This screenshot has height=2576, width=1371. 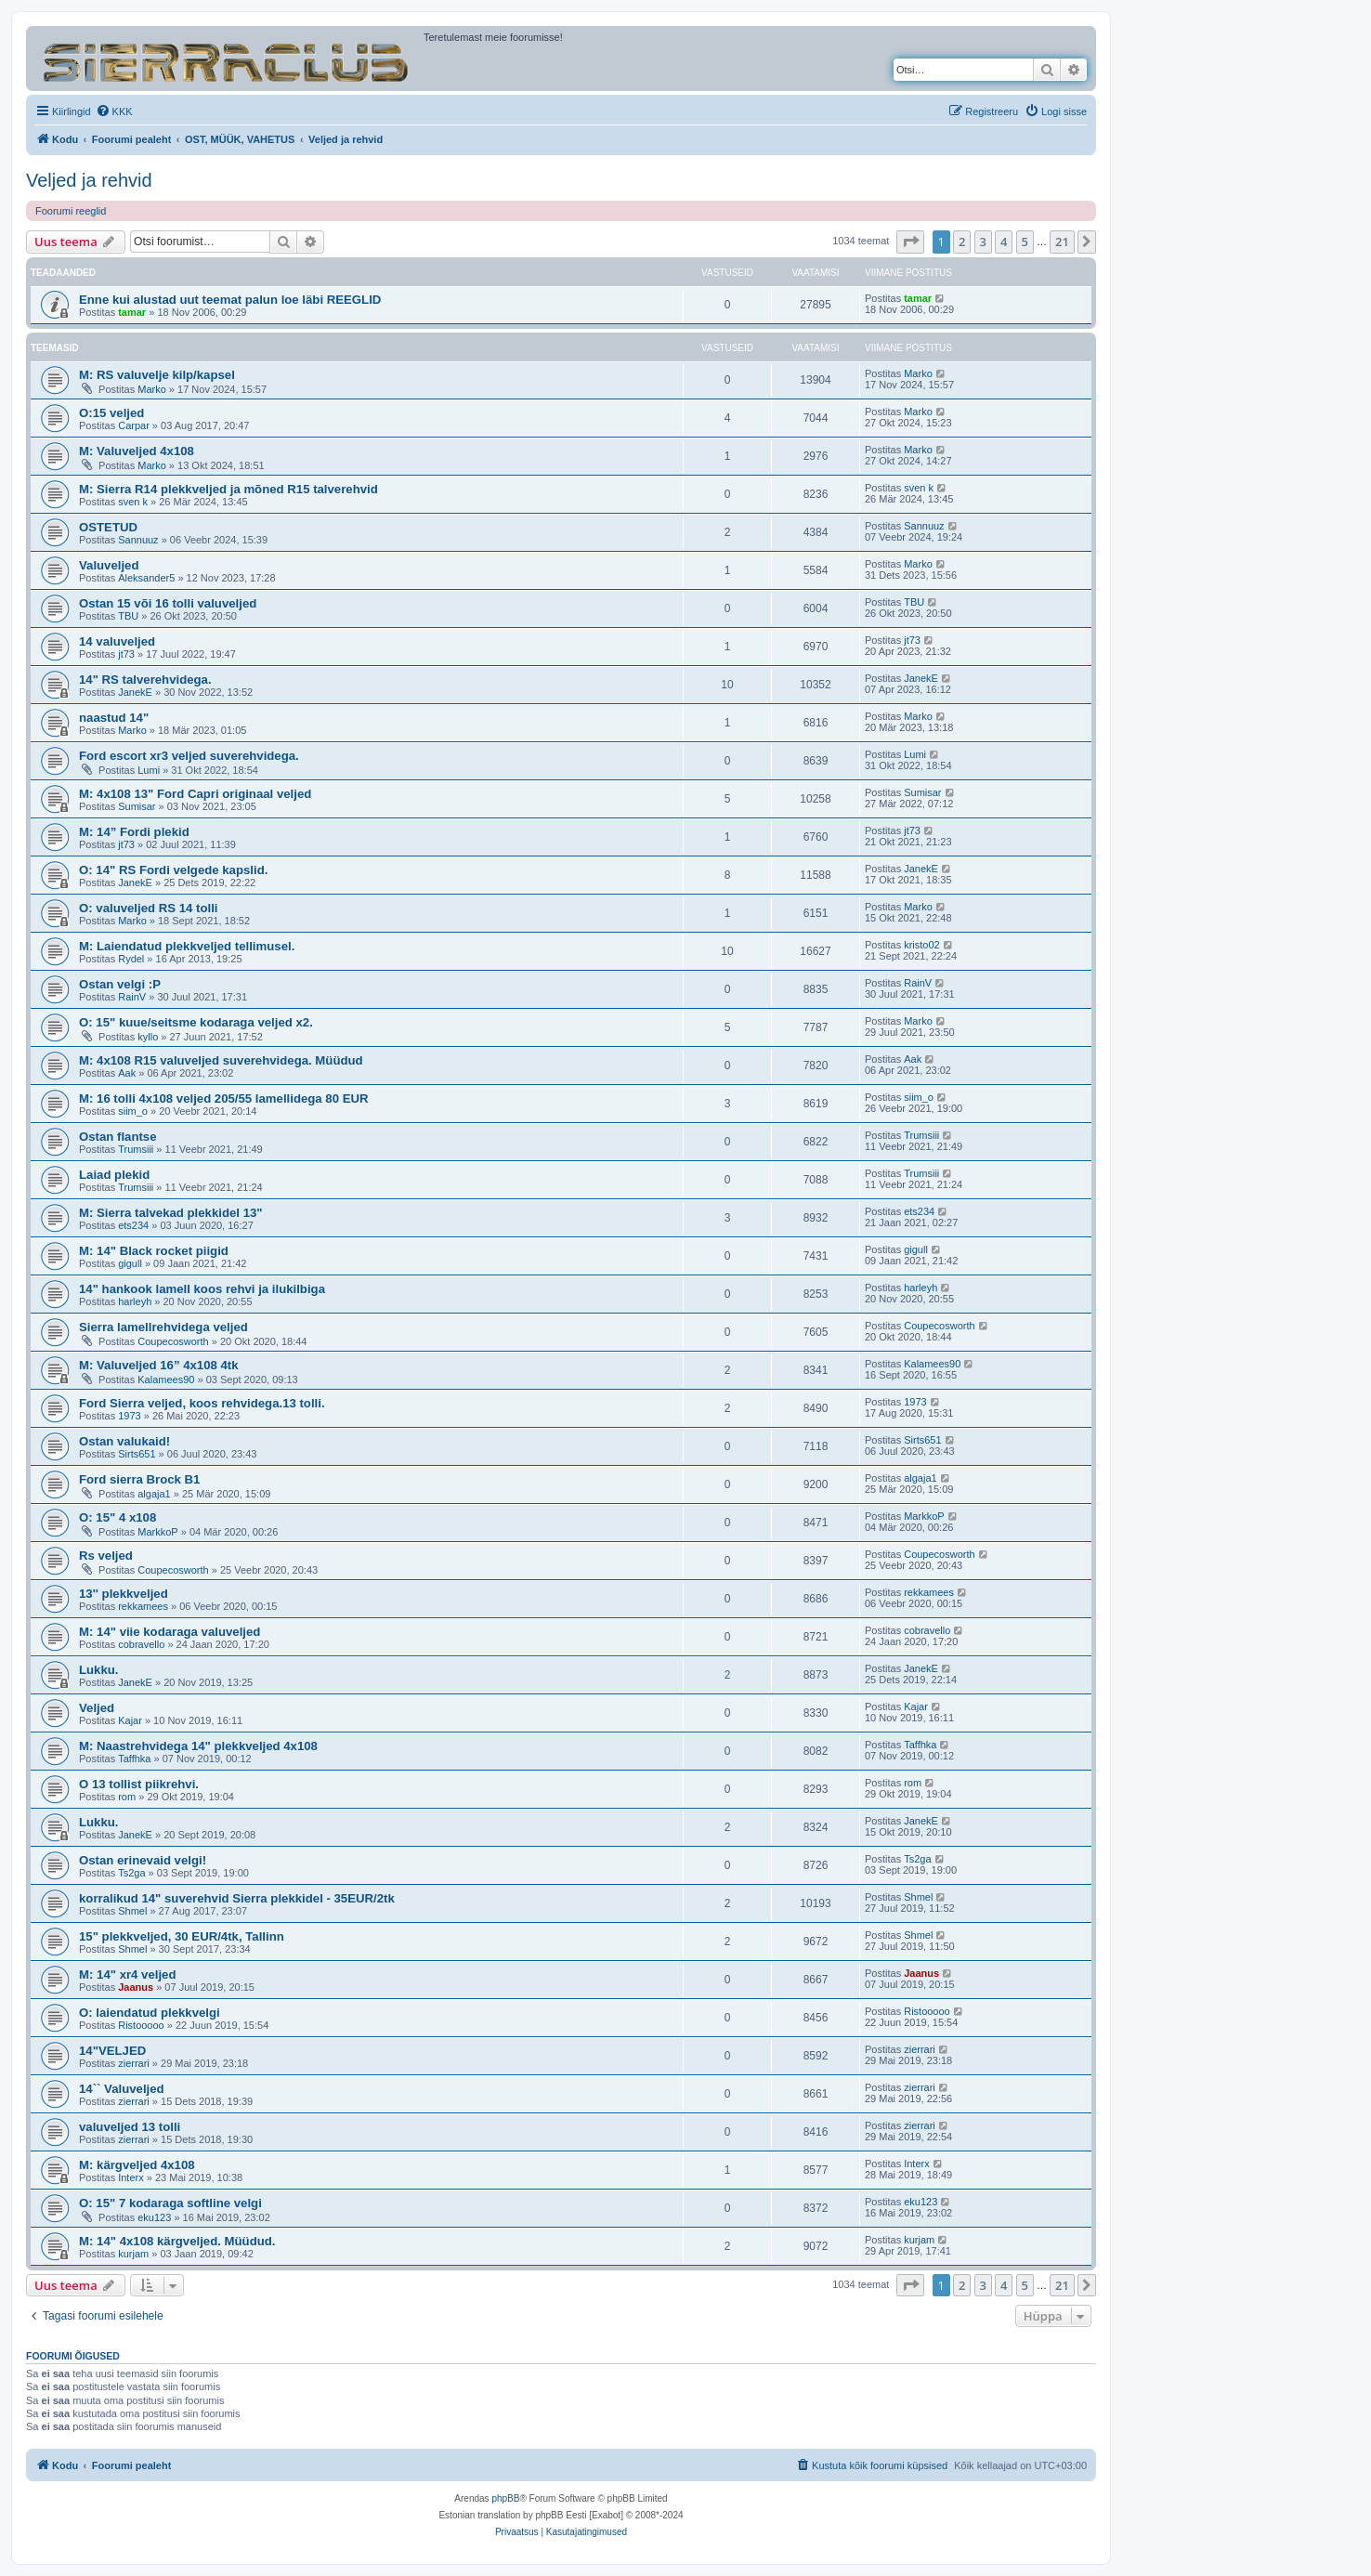 What do you see at coordinates (143, 1606) in the screenshot?
I see `rekkamees` at bounding box center [143, 1606].